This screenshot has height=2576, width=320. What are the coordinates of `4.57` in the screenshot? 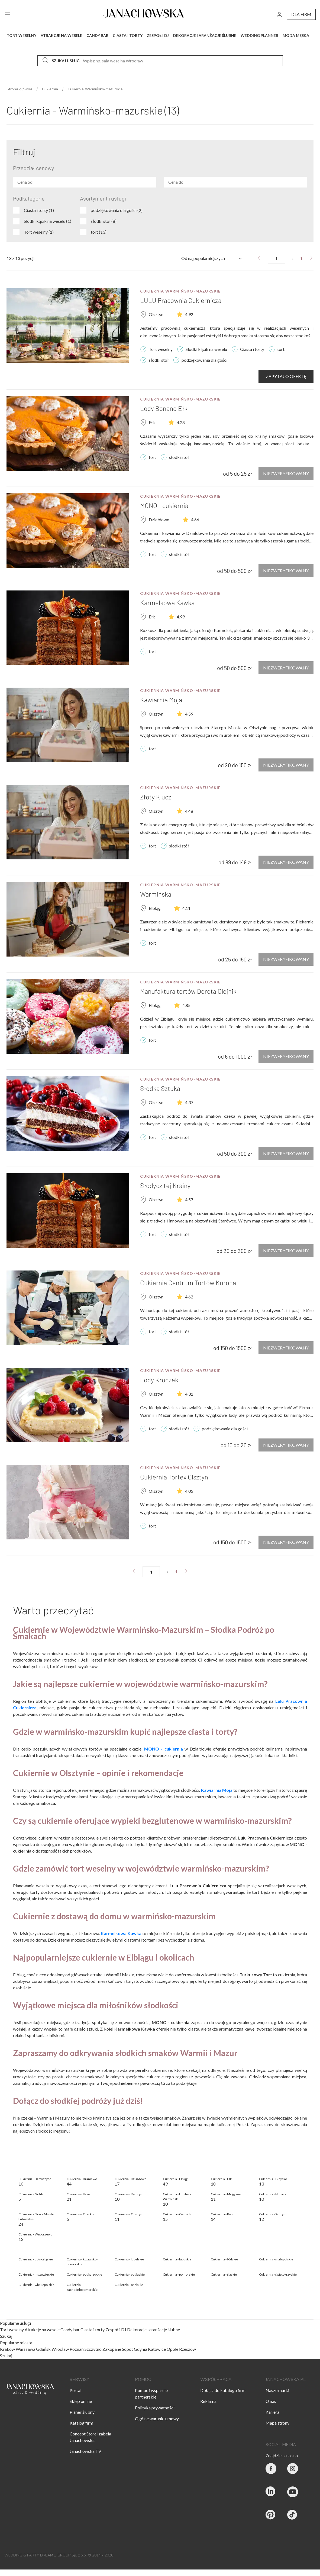 It's located at (189, 1199).